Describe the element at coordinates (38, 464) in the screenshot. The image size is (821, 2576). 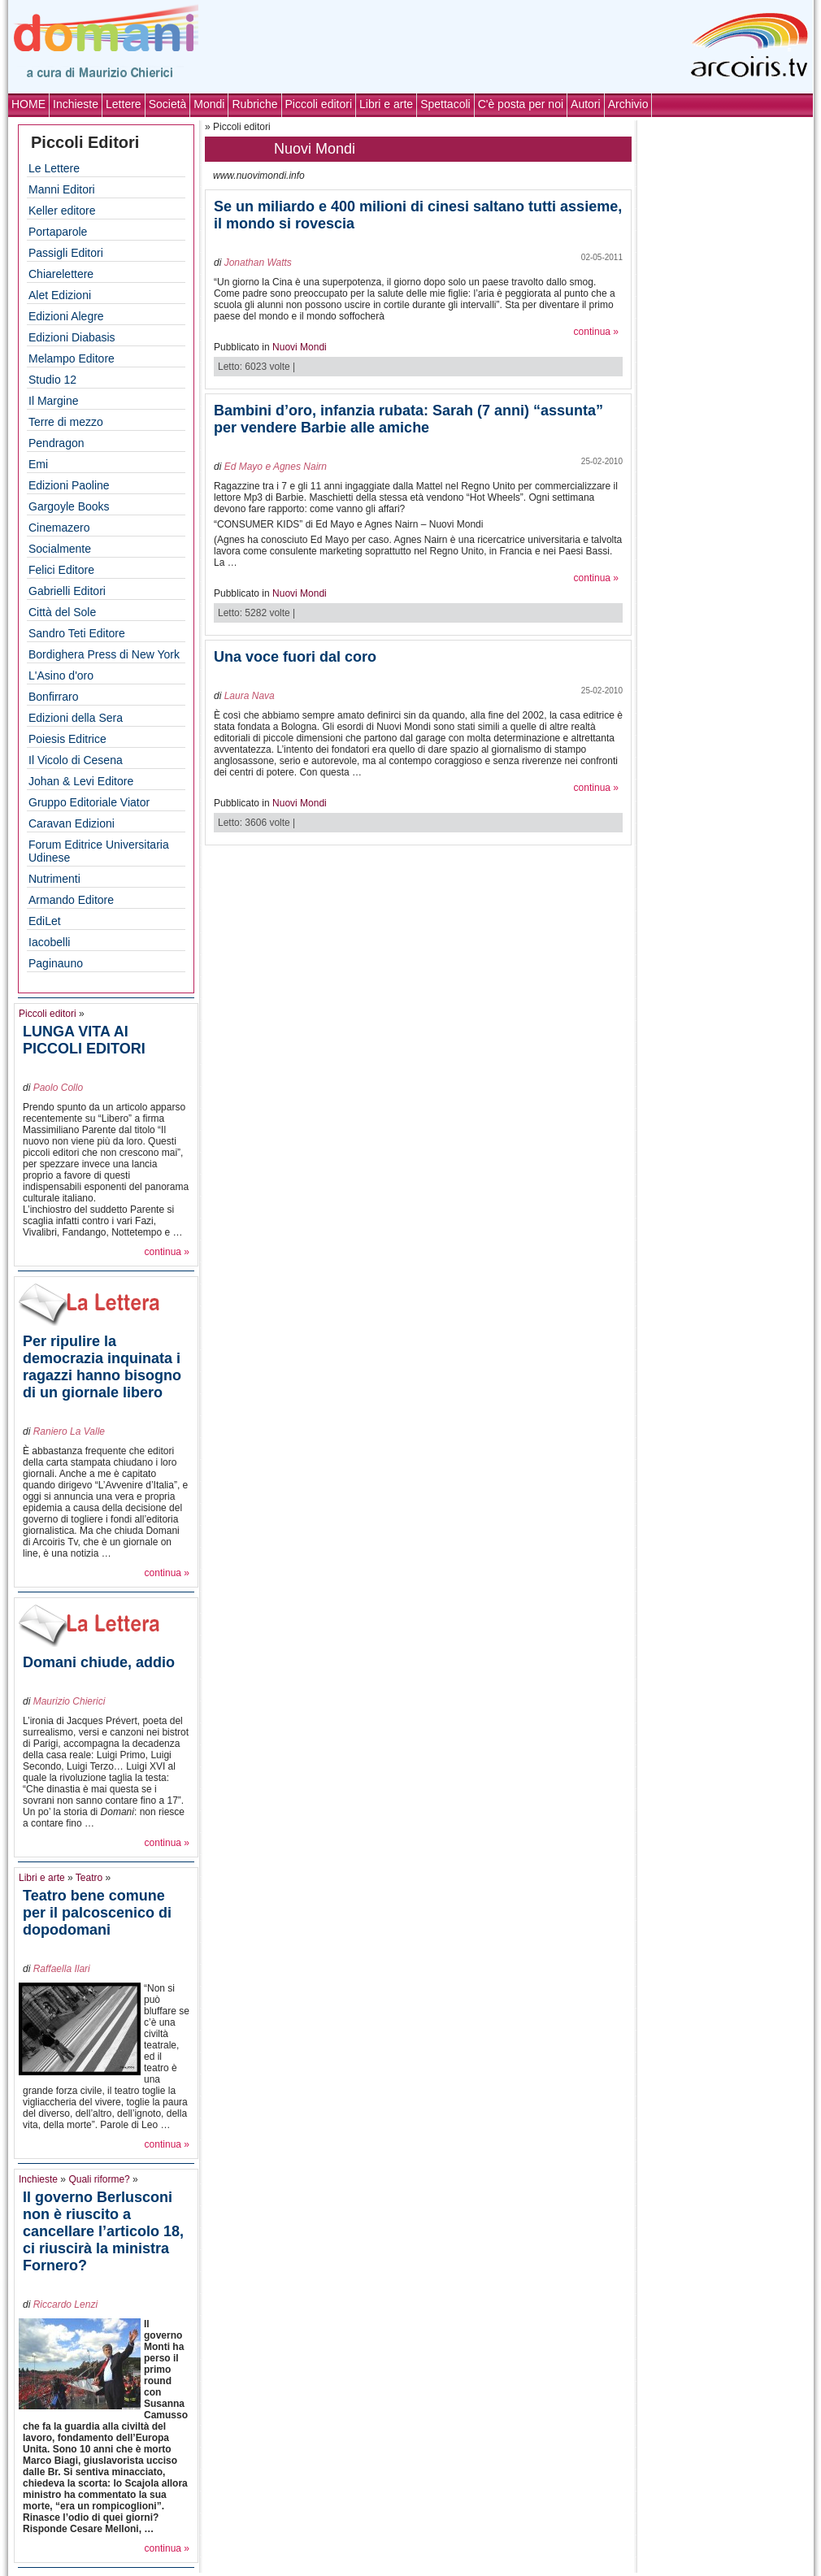
I see `Emi` at that location.